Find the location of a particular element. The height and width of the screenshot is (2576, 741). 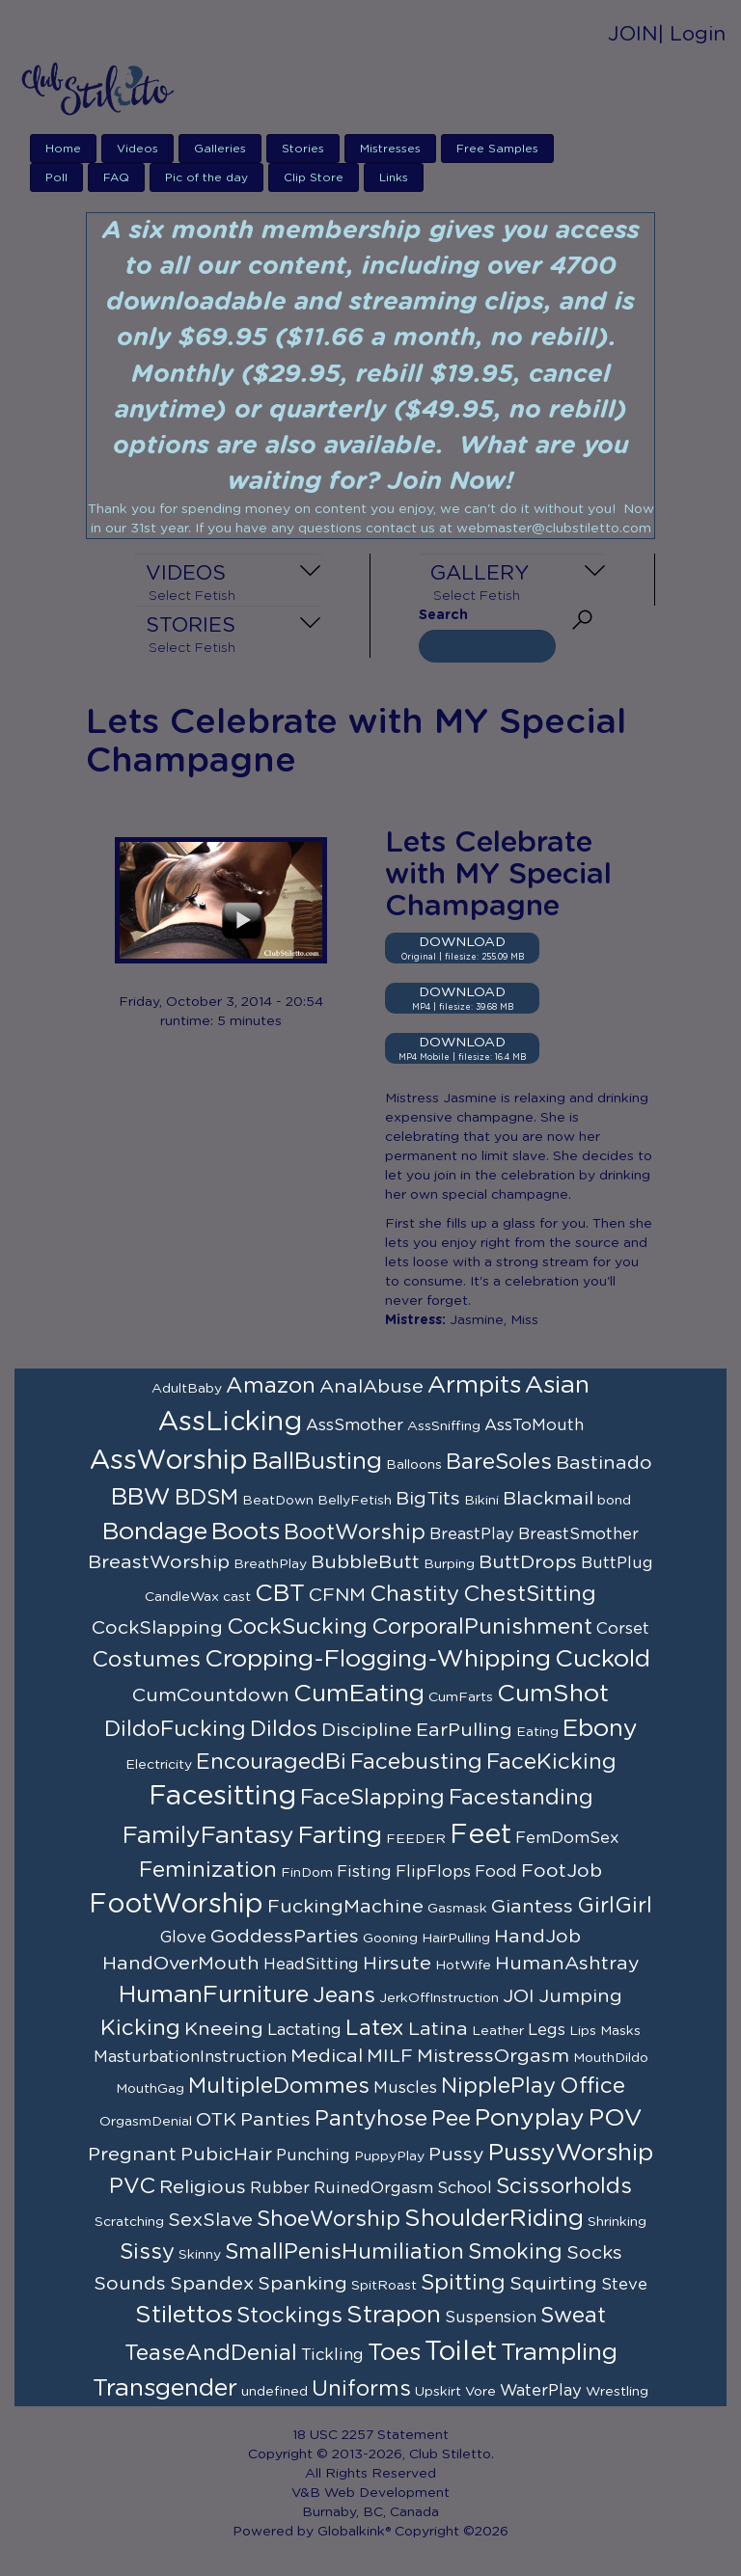

Skinny is located at coordinates (199, 2255).